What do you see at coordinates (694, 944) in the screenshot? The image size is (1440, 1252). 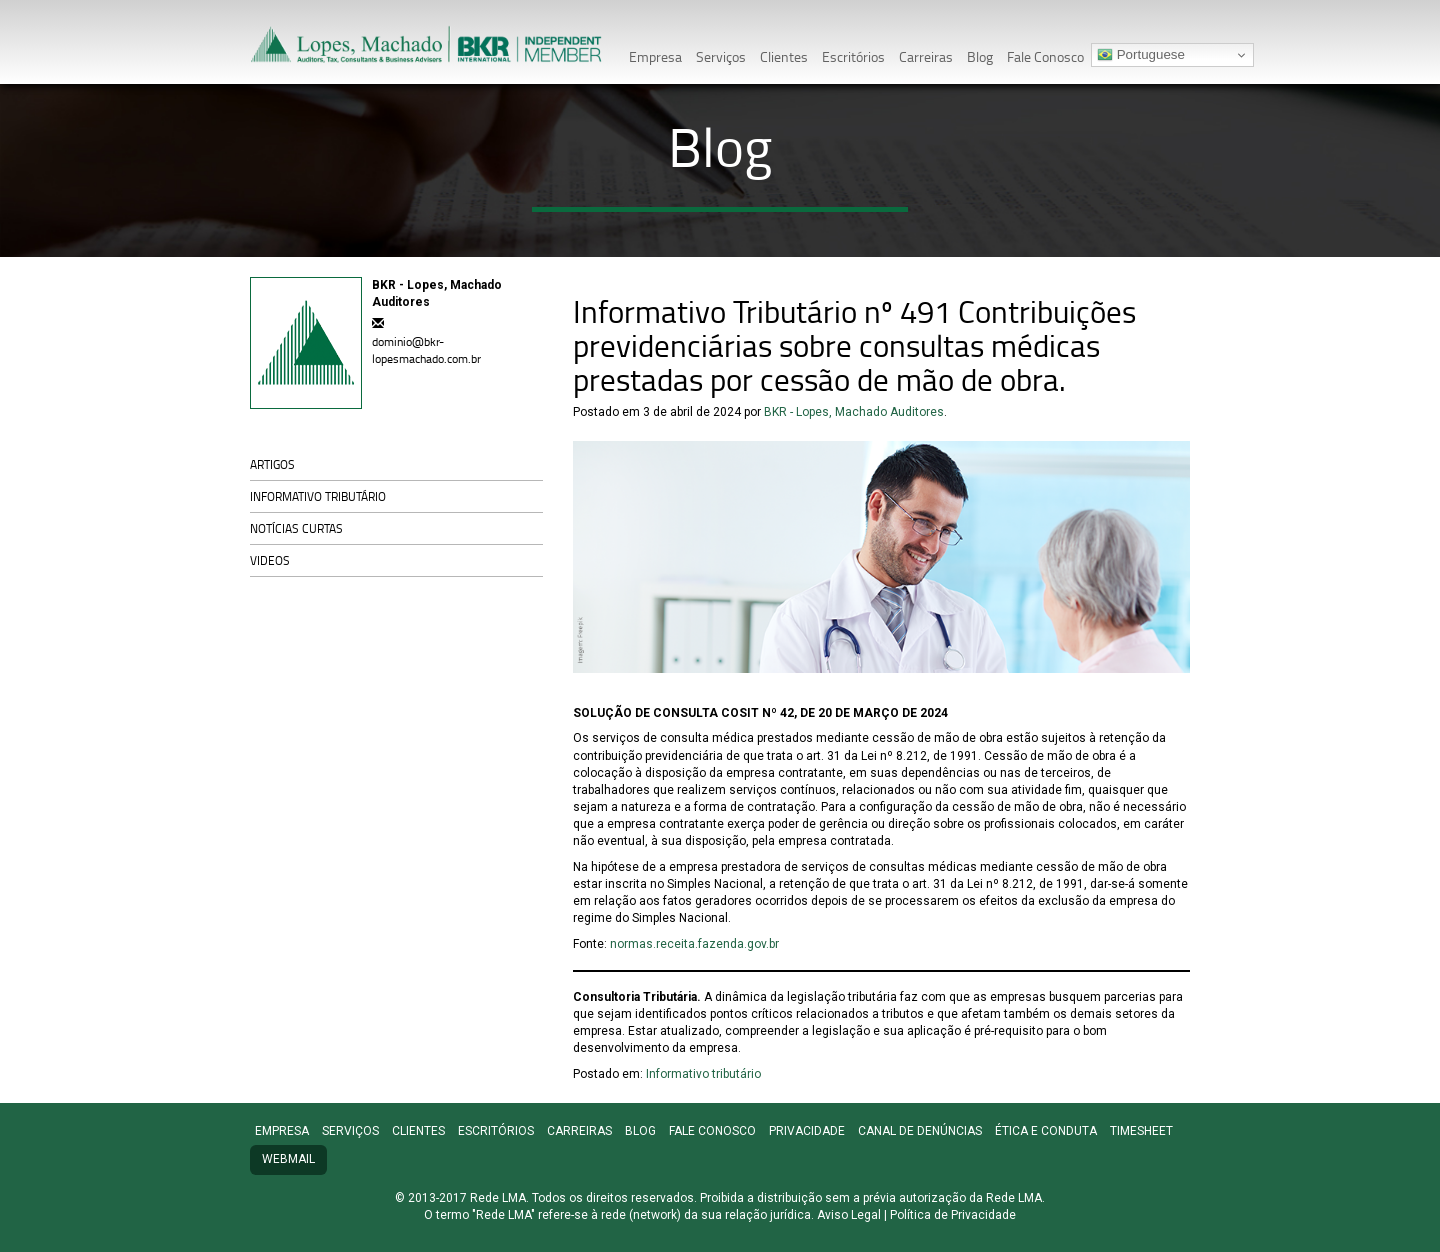 I see `normas.receita.fazenda.gov.br` at bounding box center [694, 944].